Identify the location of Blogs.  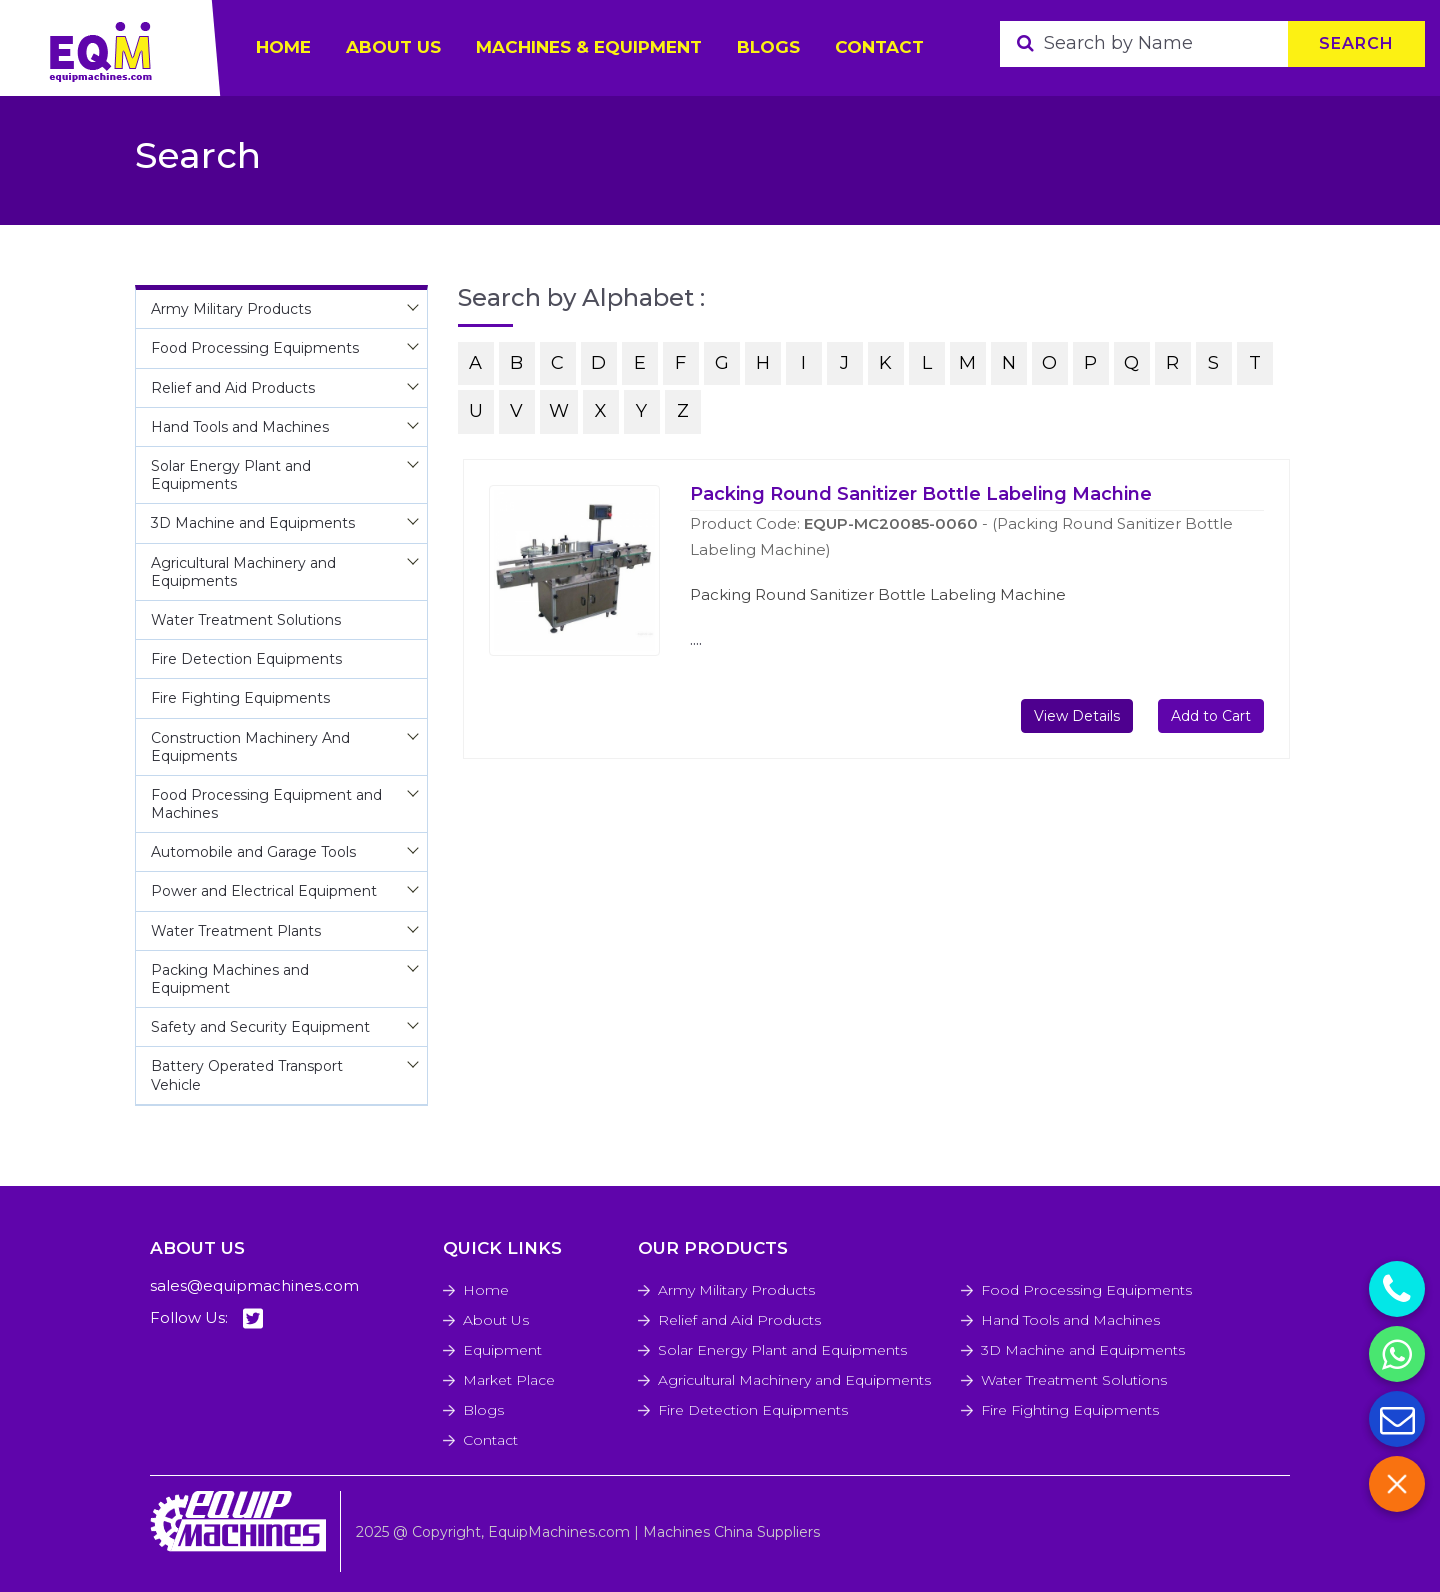
(768, 47).